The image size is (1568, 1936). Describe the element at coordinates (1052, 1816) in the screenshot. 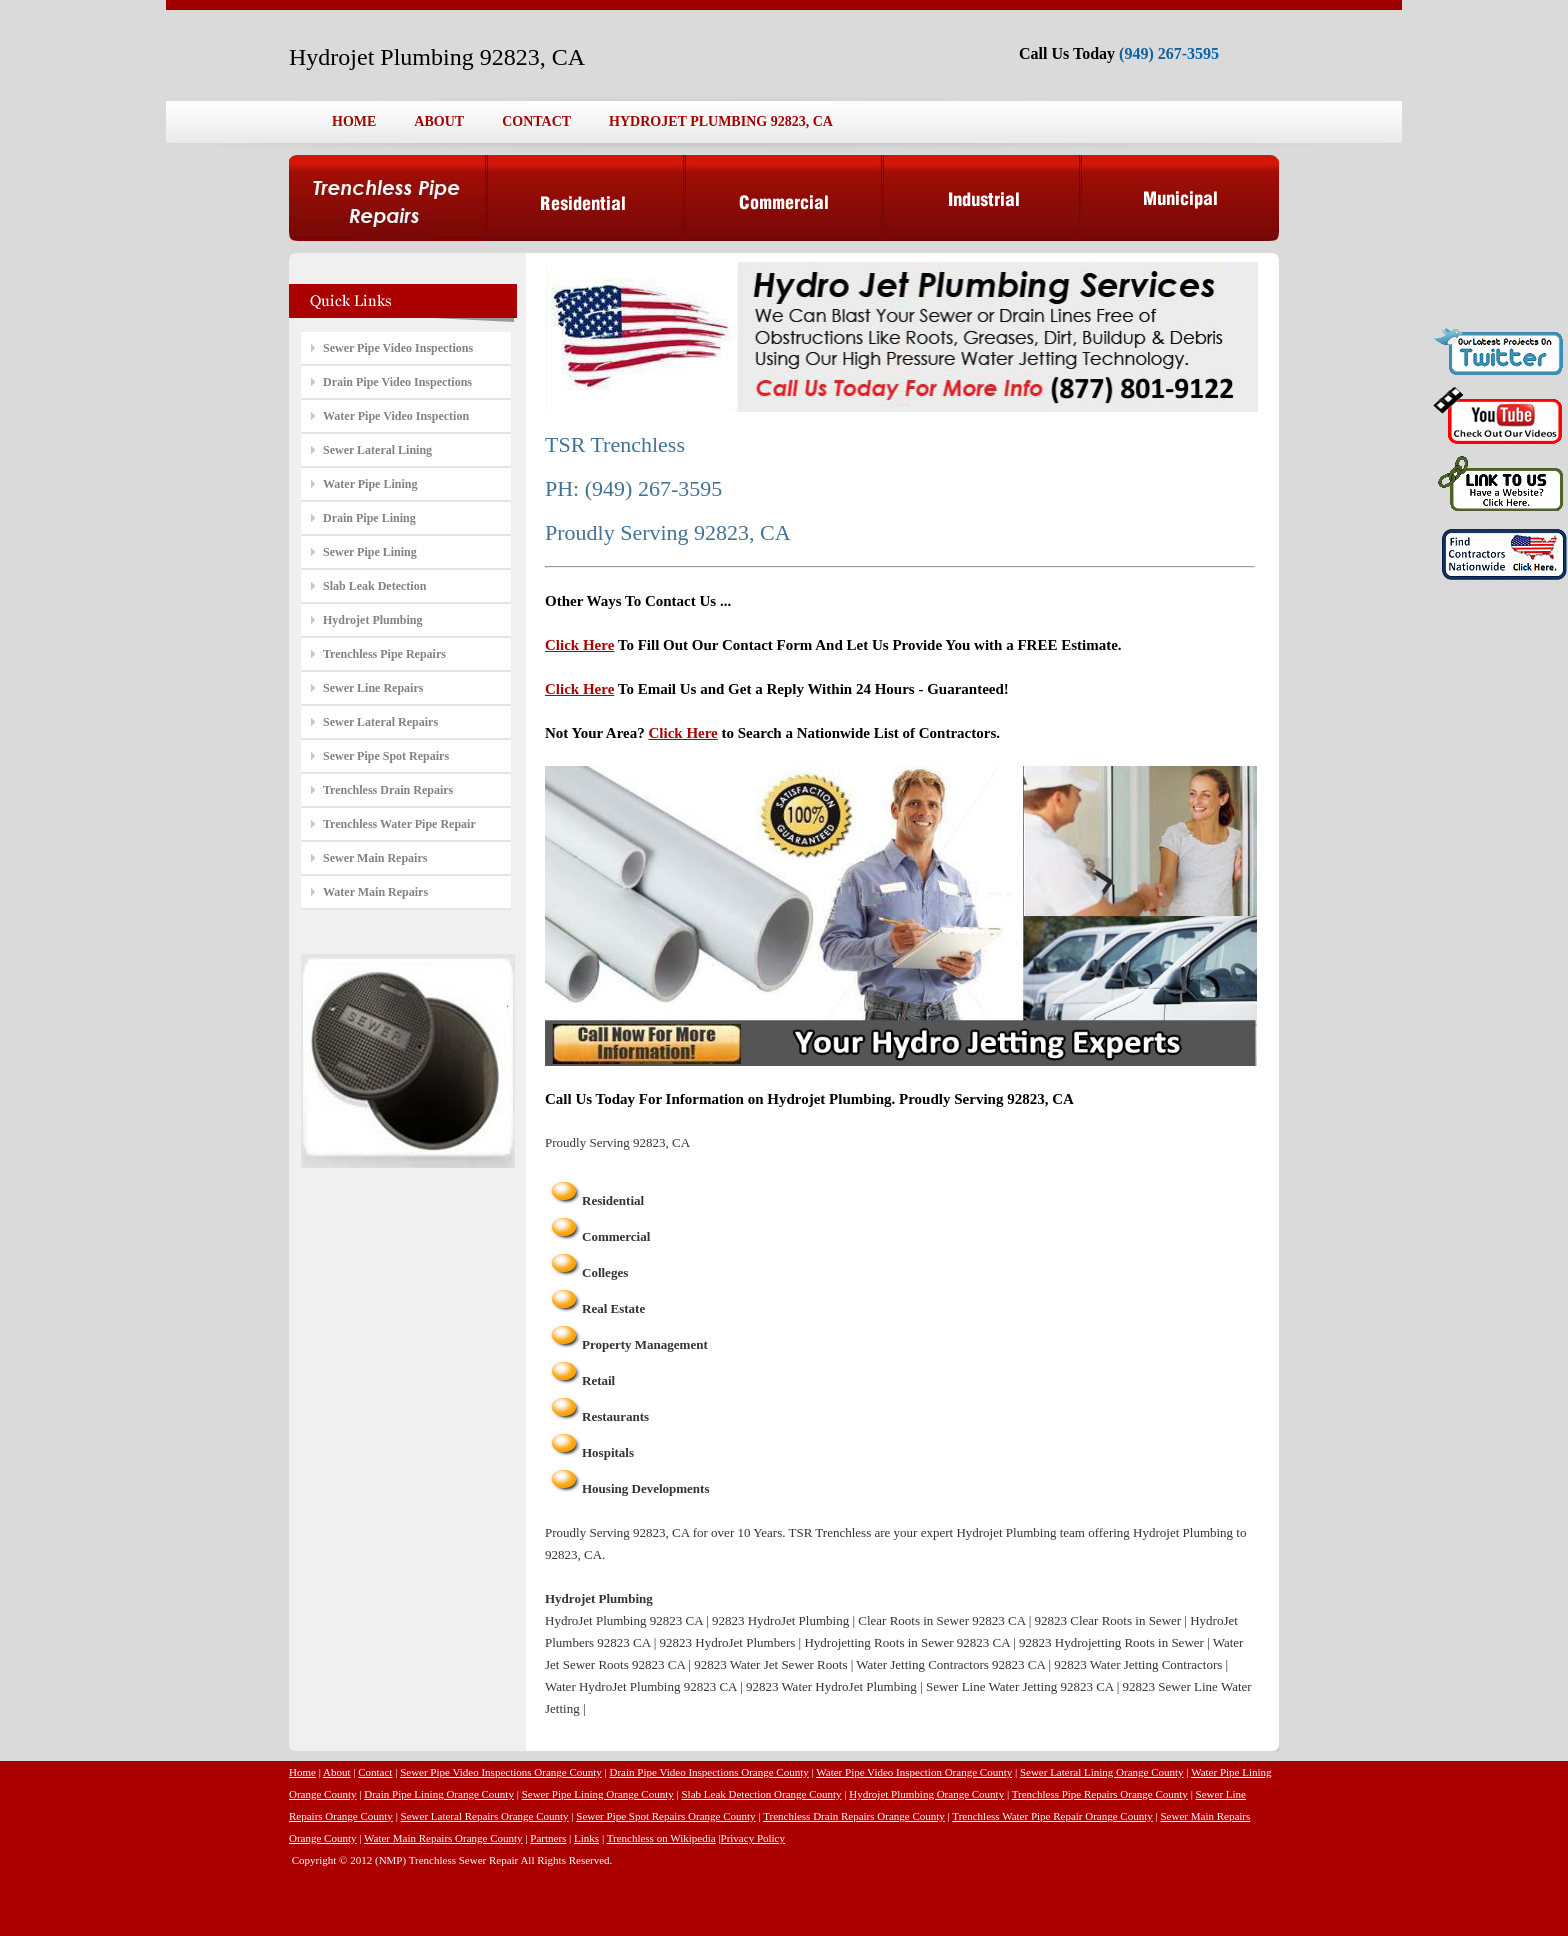

I see `Trenchless Water Pipe Repair Orange County` at that location.